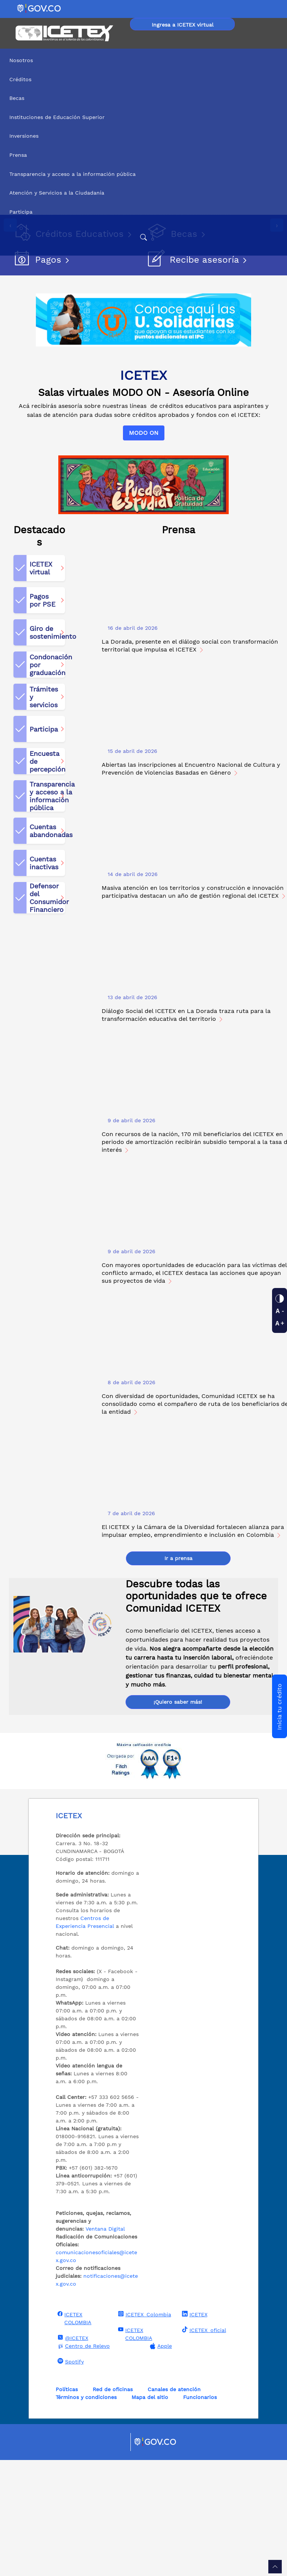 The height and width of the screenshot is (2576, 287). I want to click on @ICETEX, so click(72, 2453).